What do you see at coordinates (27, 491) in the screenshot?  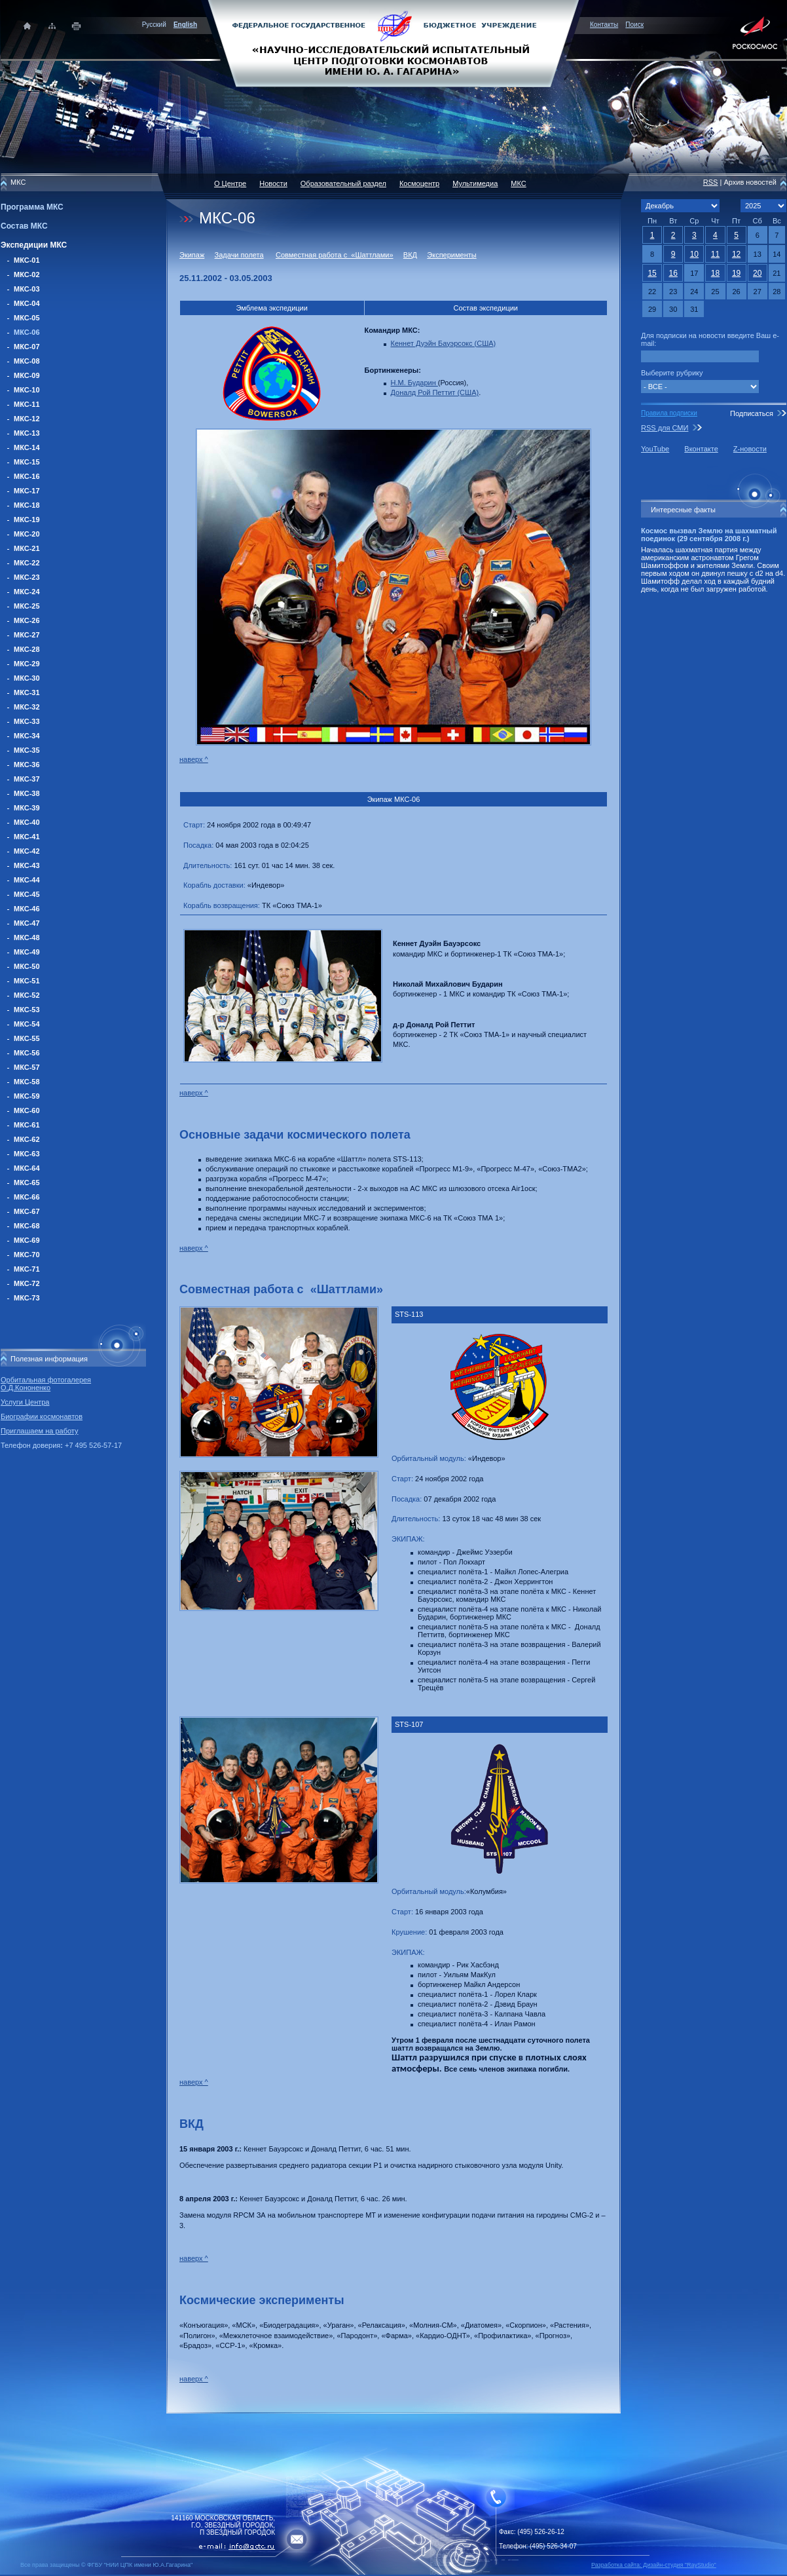 I see `МКС-17` at bounding box center [27, 491].